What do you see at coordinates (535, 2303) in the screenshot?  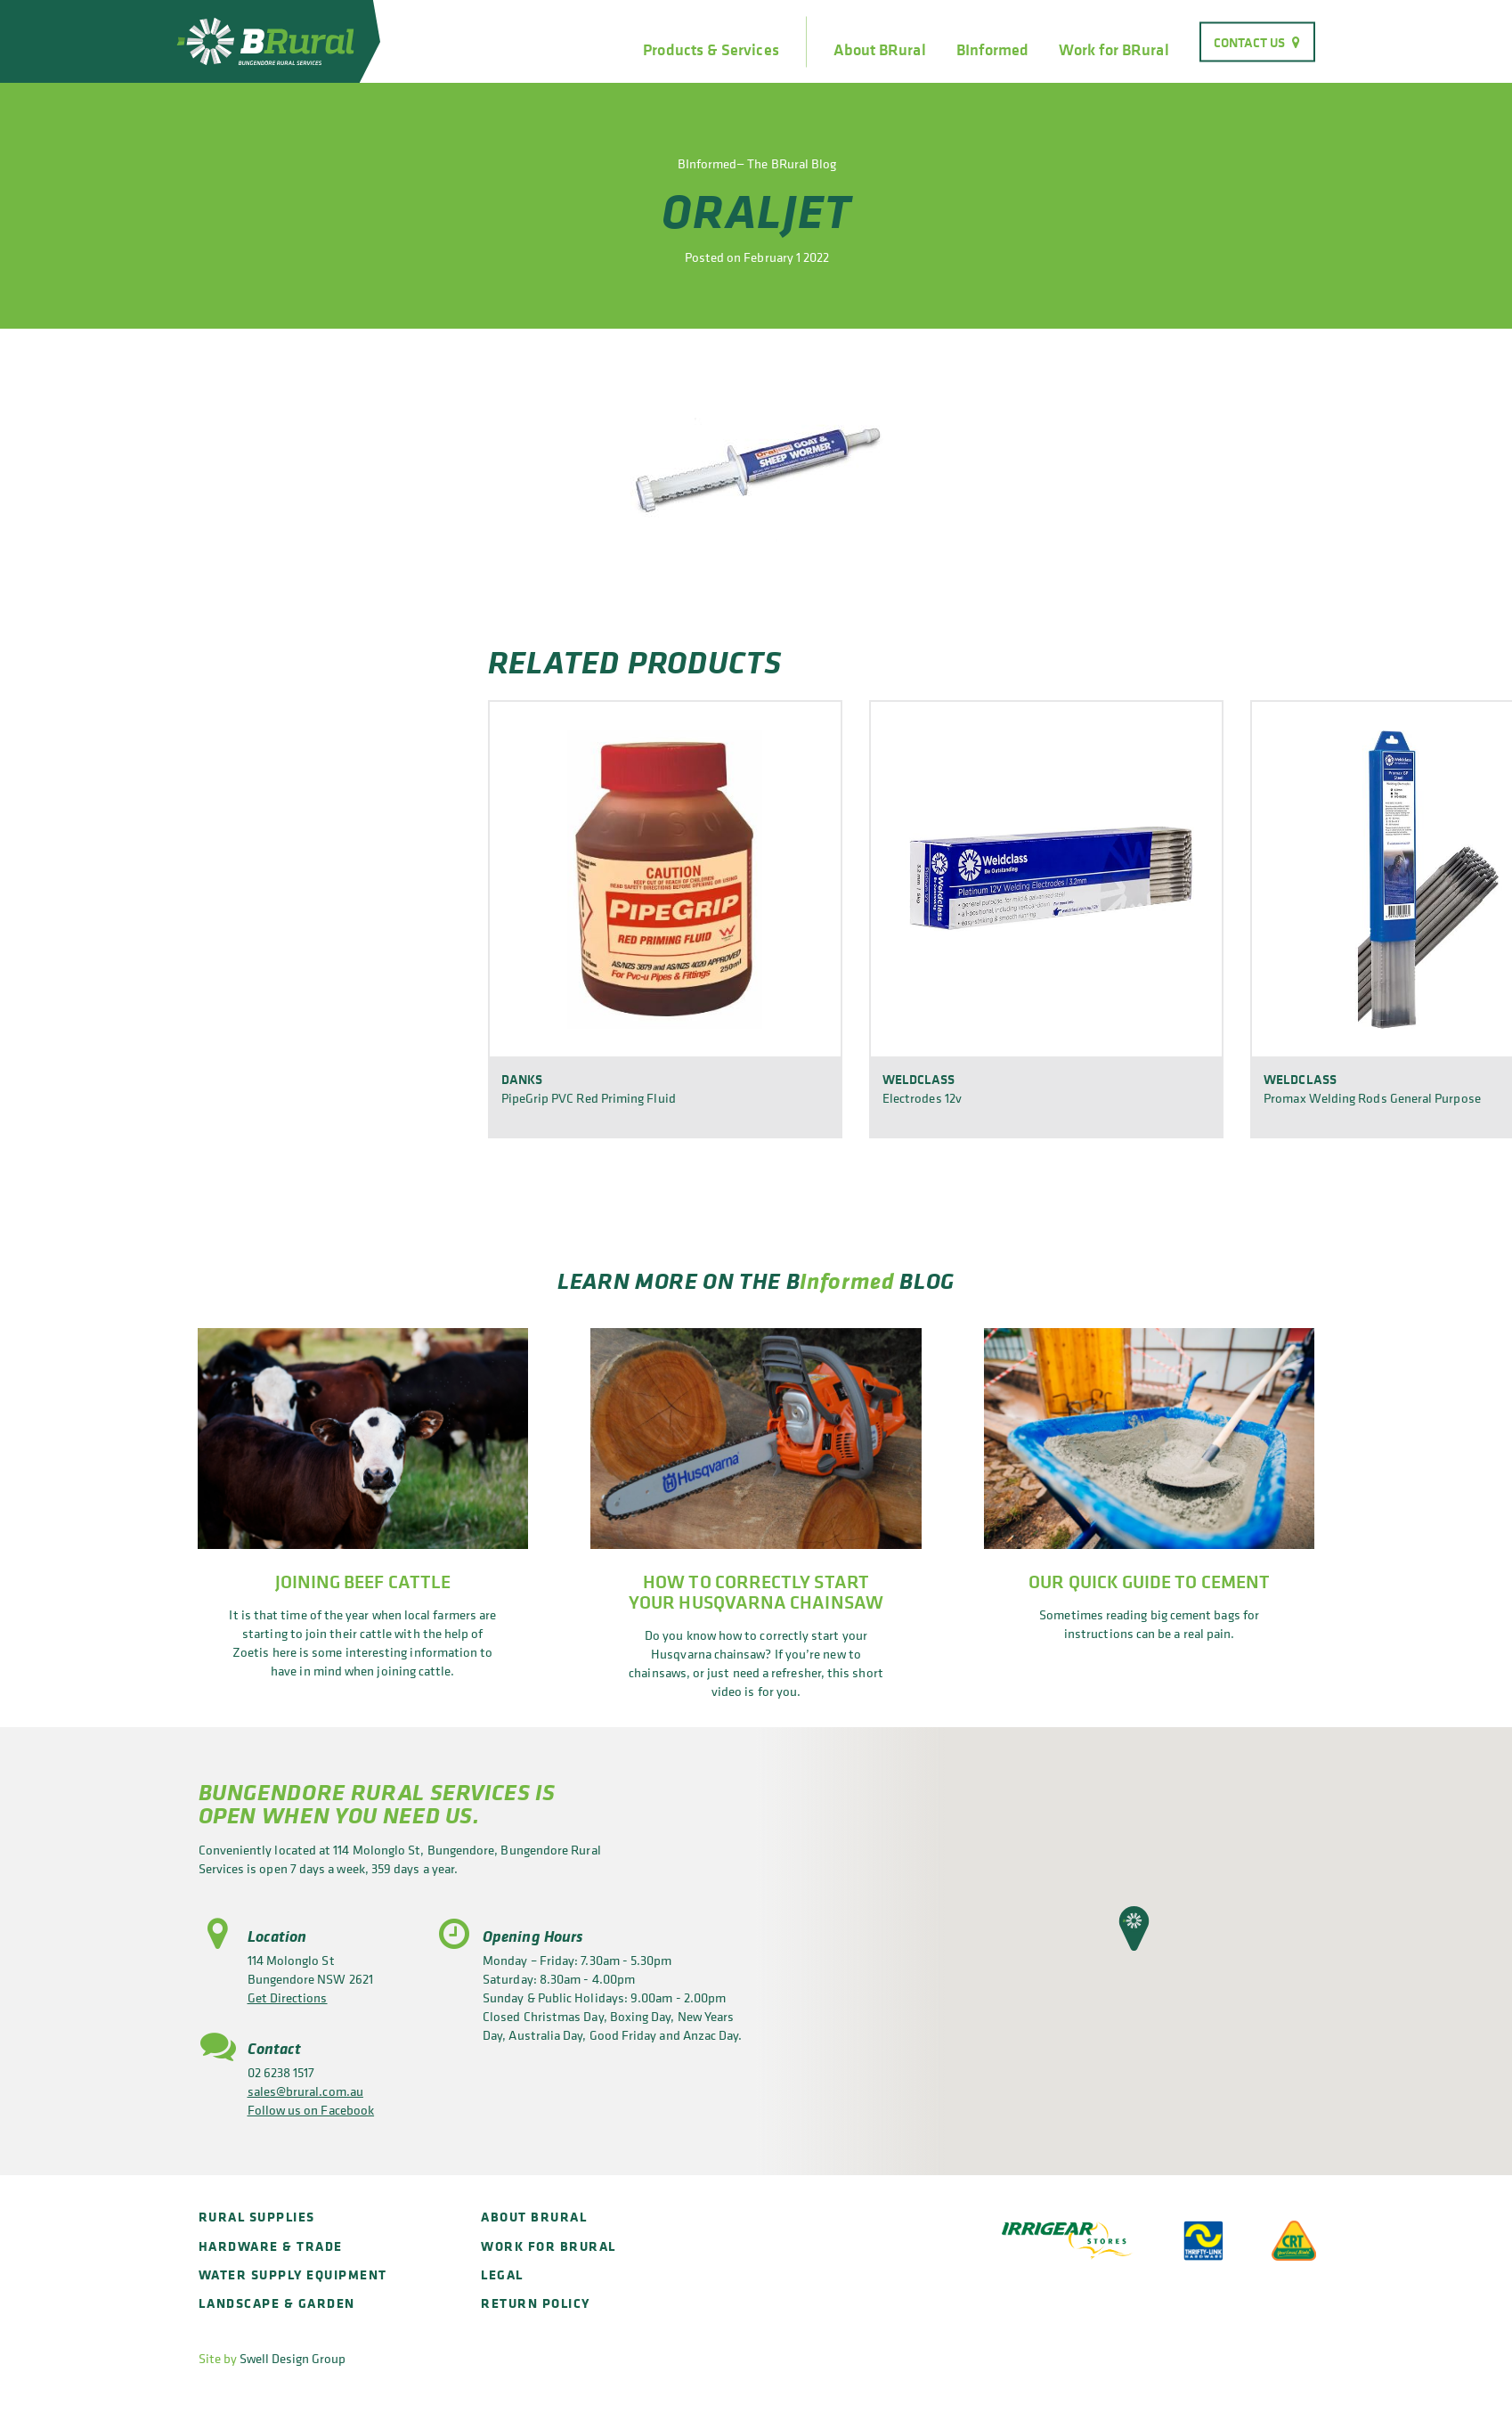 I see `Return policy` at bounding box center [535, 2303].